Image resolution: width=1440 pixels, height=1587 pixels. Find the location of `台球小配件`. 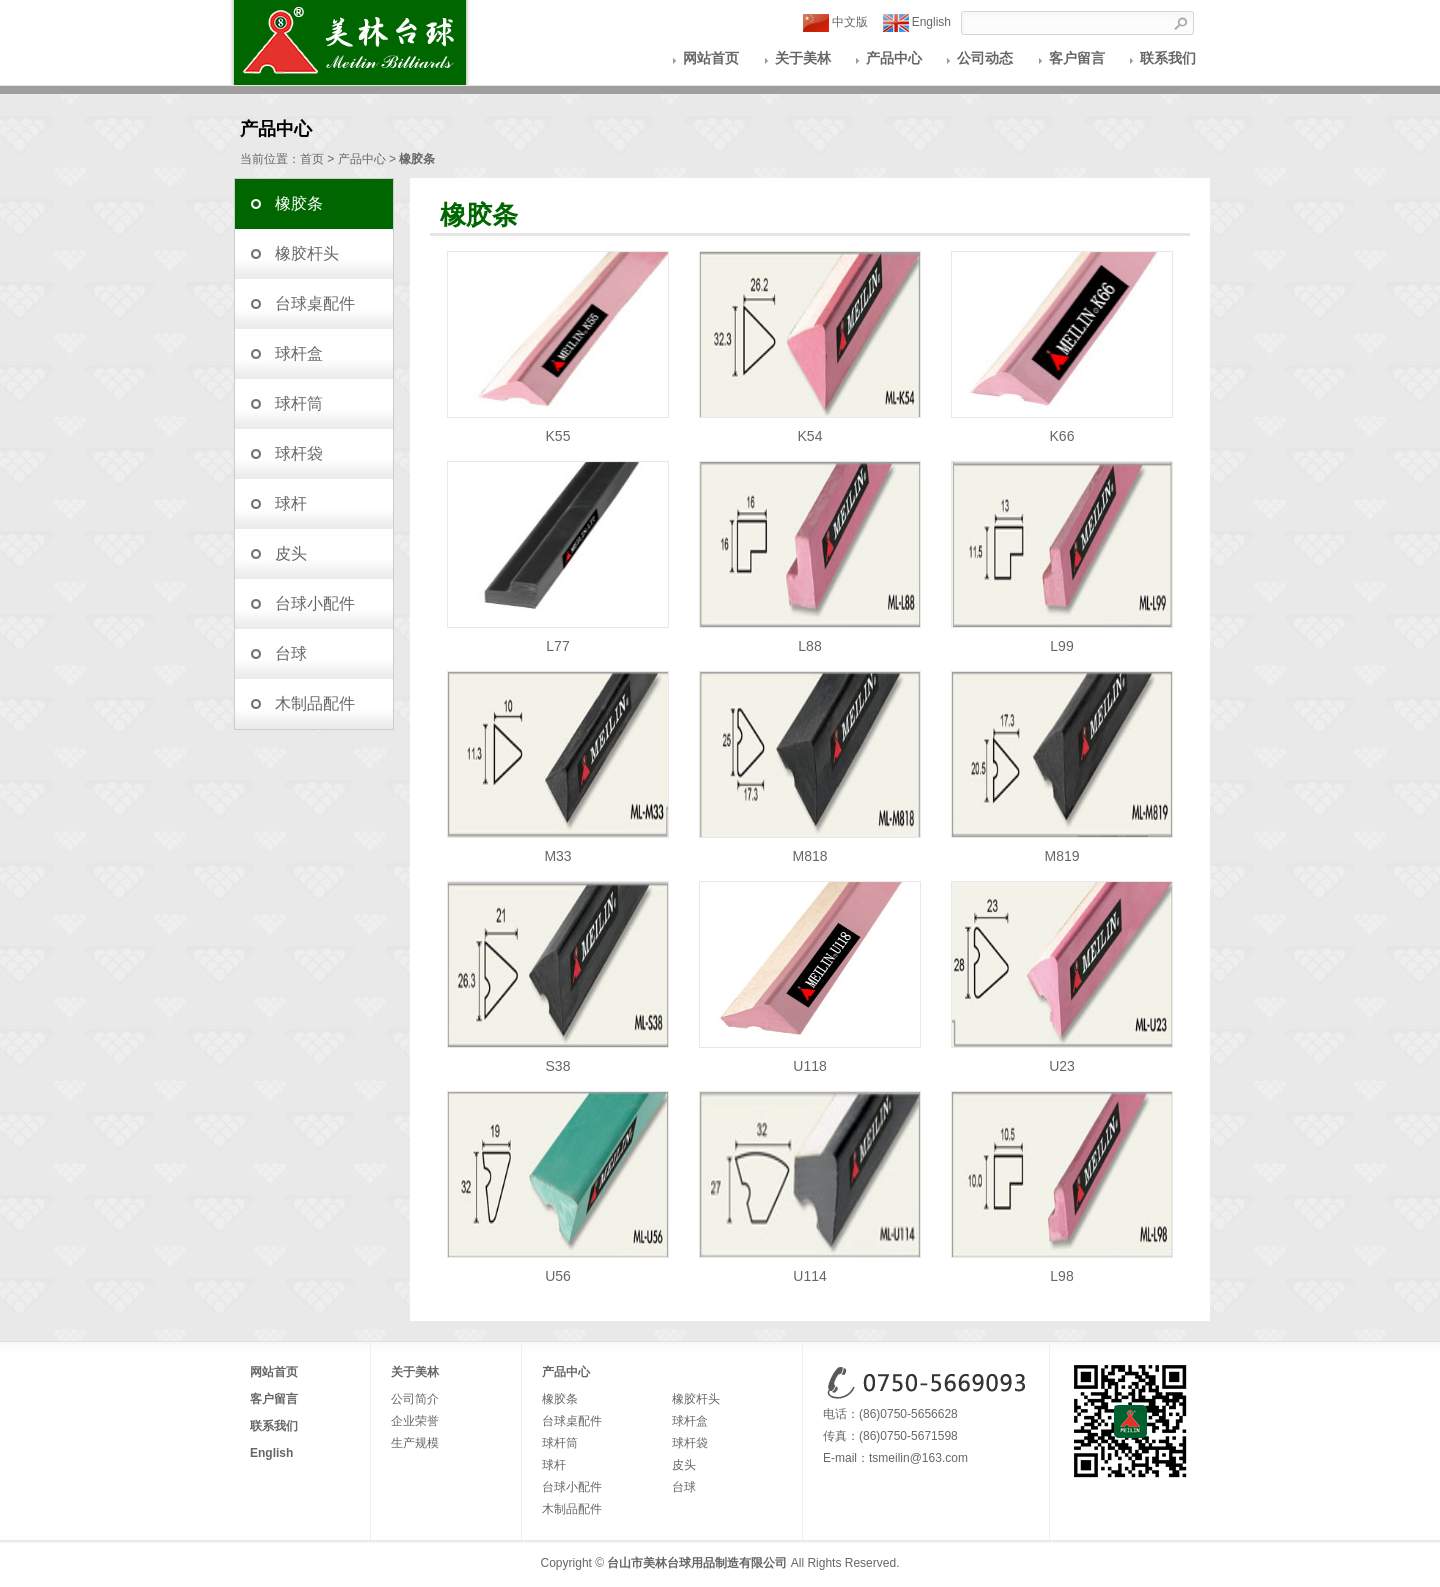

台球小配件 is located at coordinates (315, 603).